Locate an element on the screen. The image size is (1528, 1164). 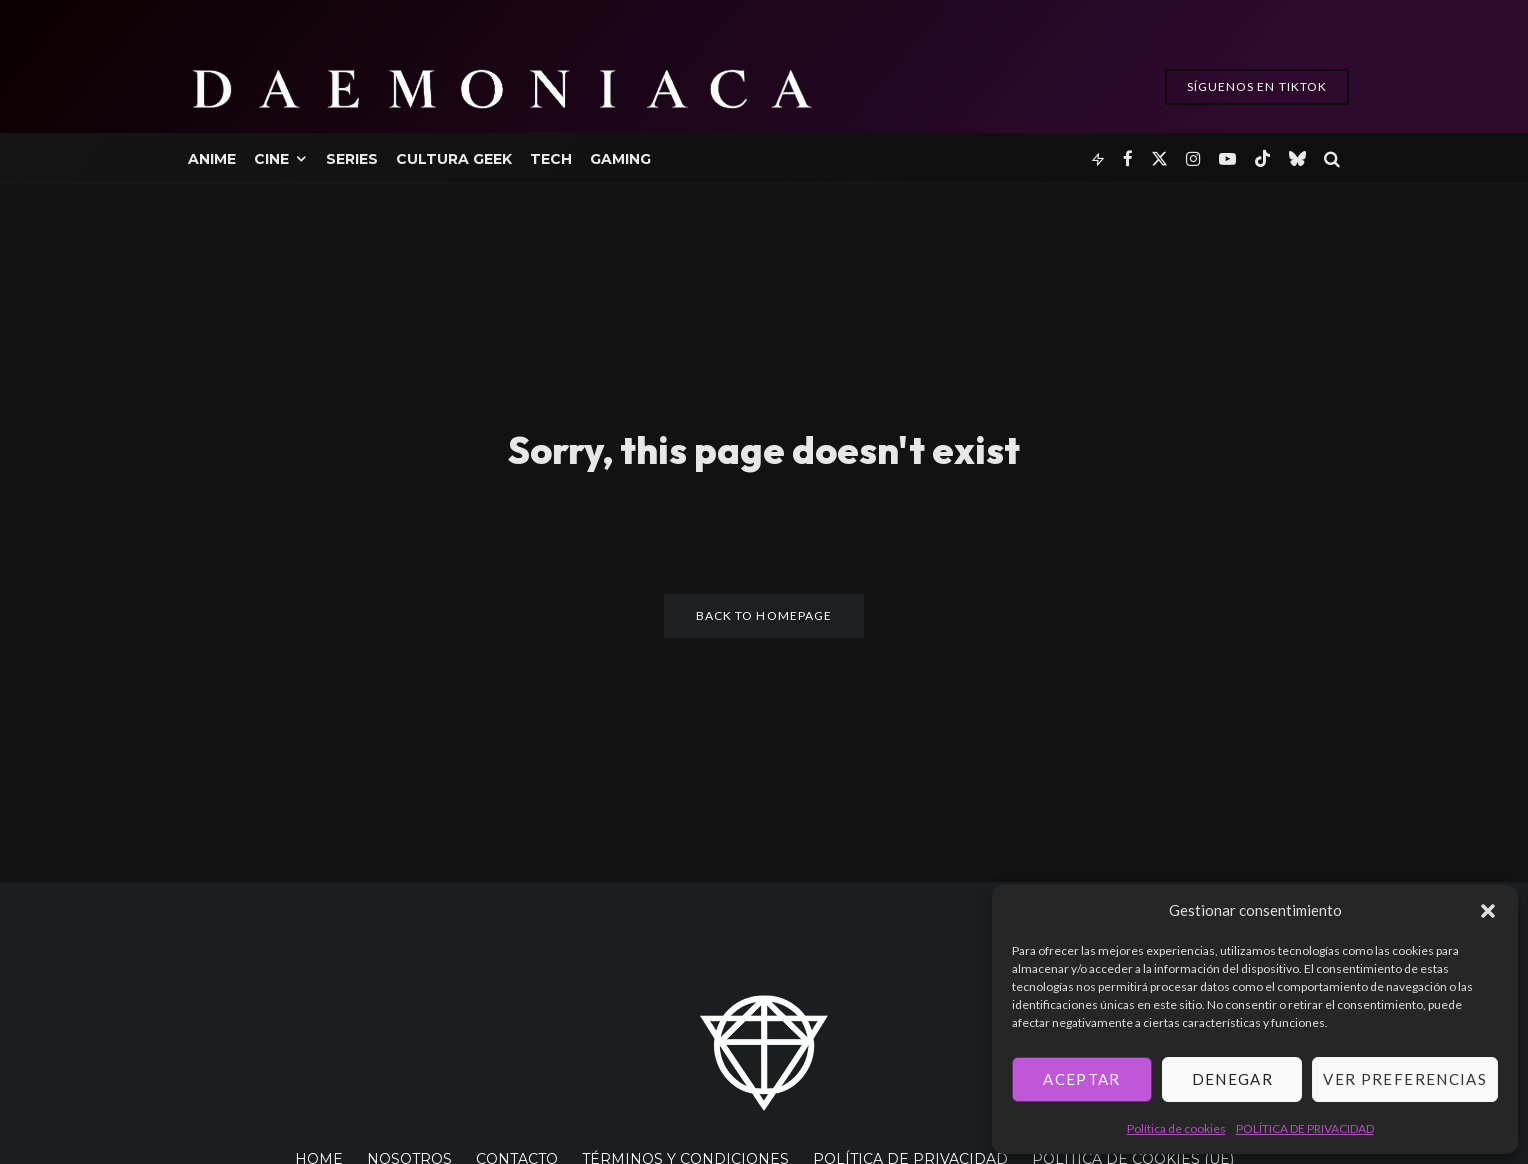
[Facebook] is located at coordinates (1128, 157).